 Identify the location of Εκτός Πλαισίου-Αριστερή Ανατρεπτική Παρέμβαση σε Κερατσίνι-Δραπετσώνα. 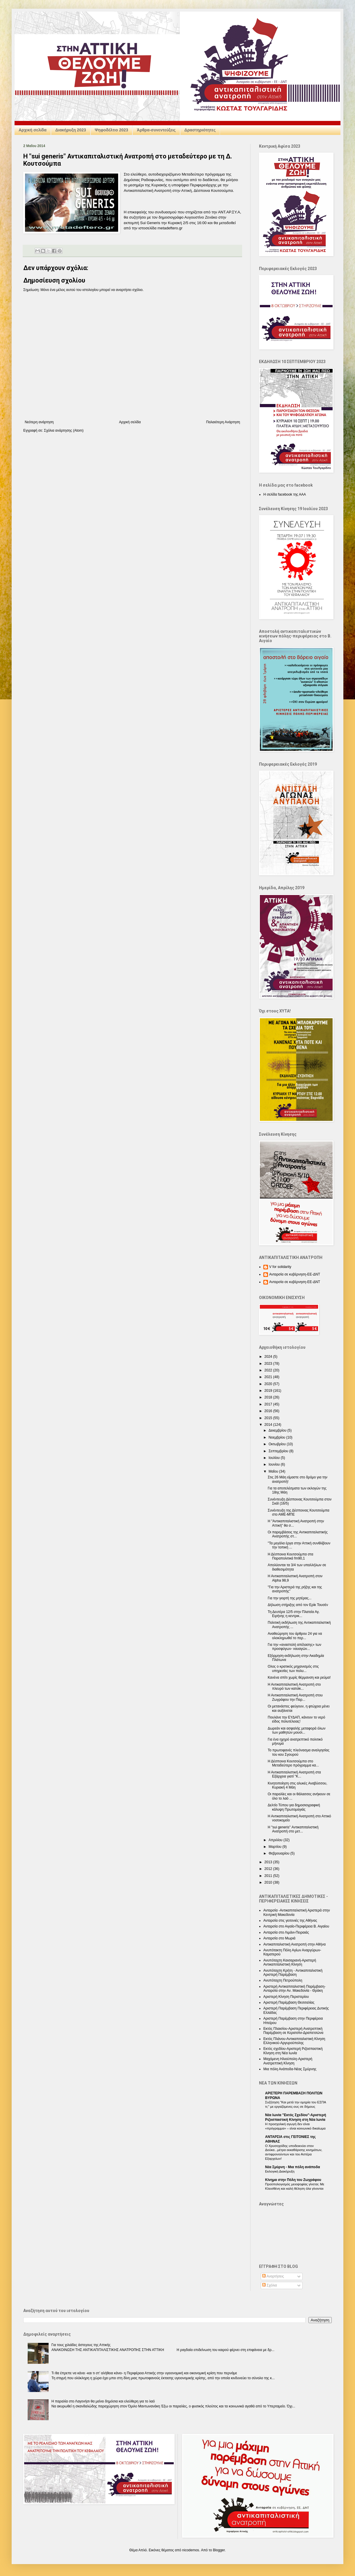
(293, 2031).